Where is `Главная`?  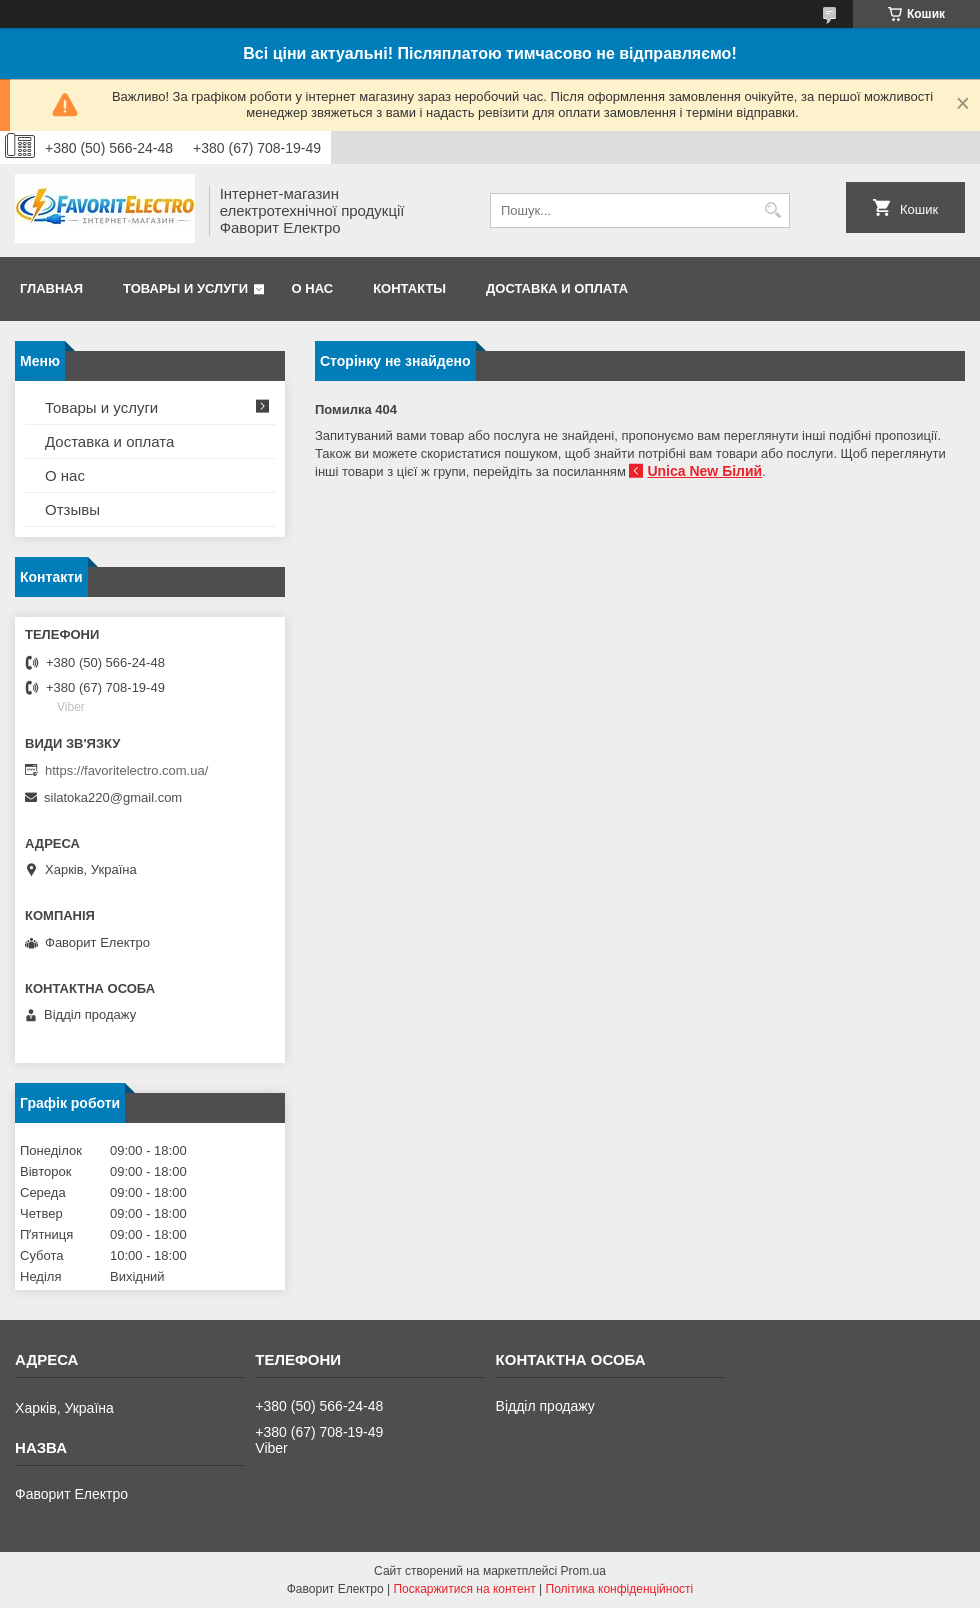
Главная is located at coordinates (51, 288).